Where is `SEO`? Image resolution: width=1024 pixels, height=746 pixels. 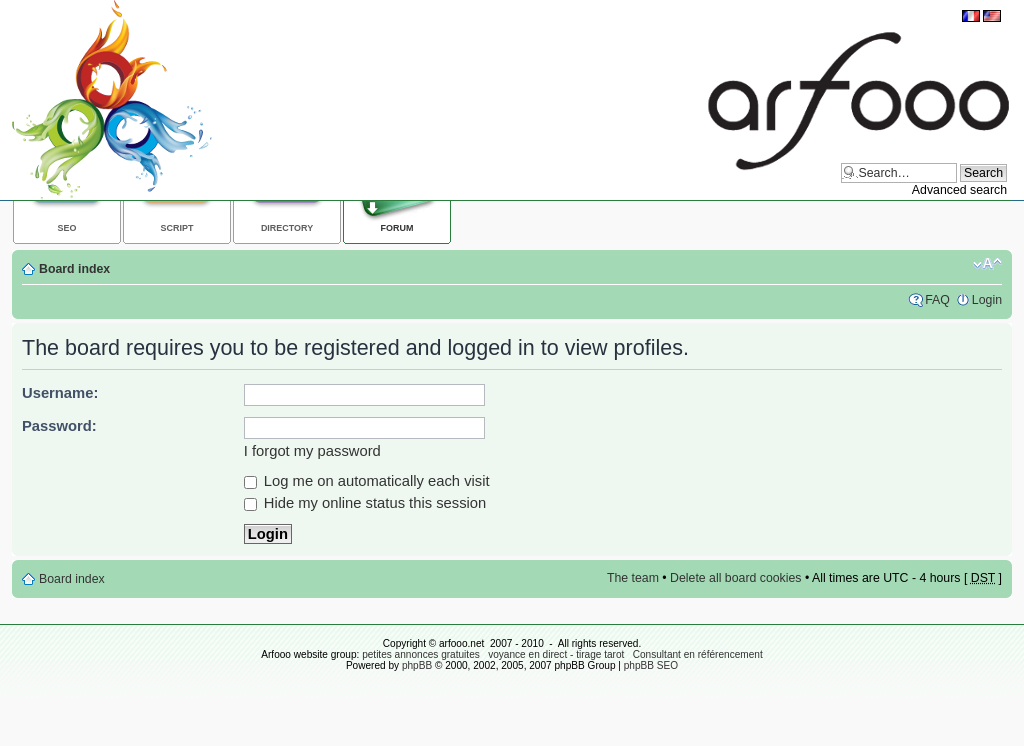
SEO is located at coordinates (67, 228).